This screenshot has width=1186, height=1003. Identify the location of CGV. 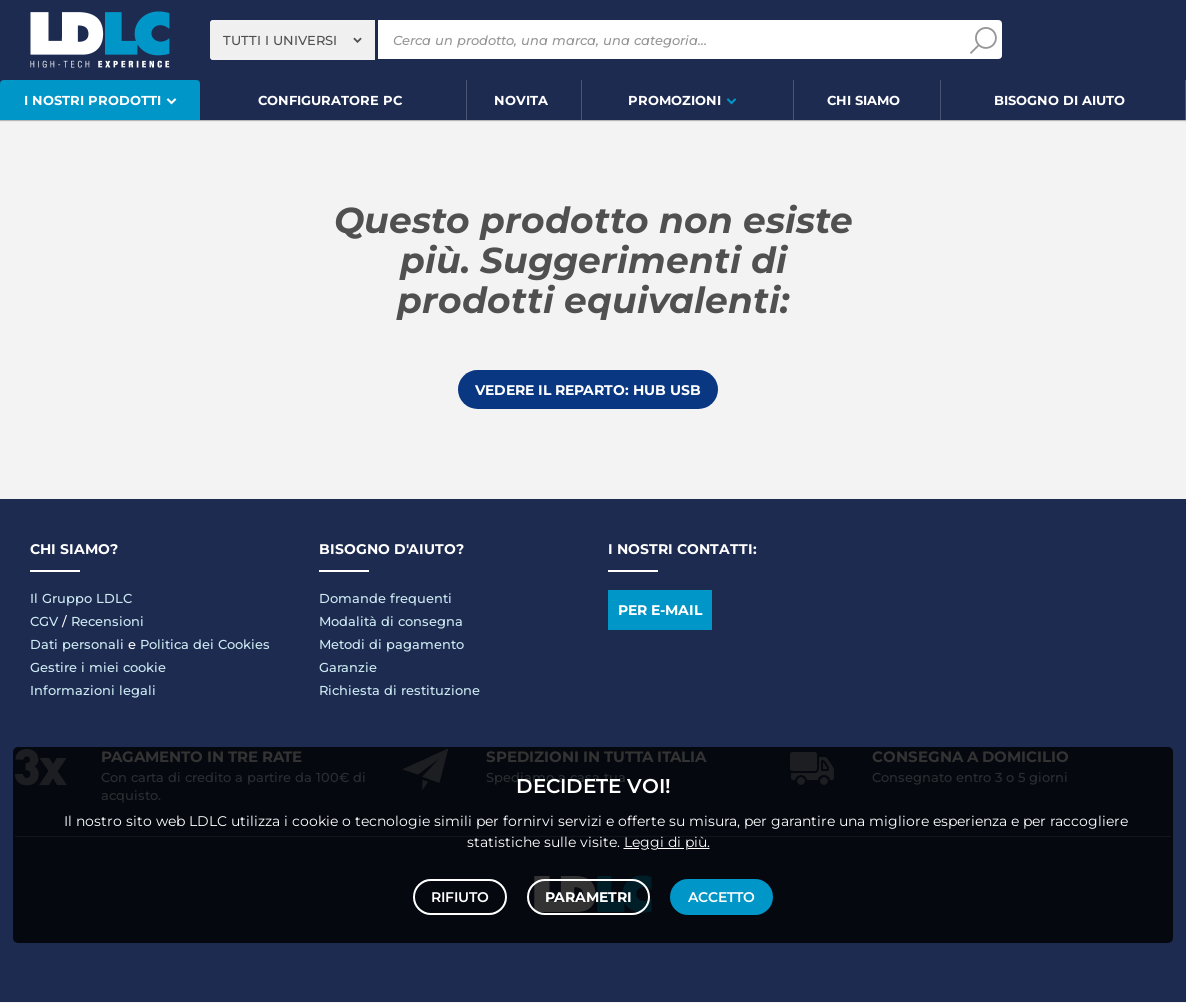
(44, 622).